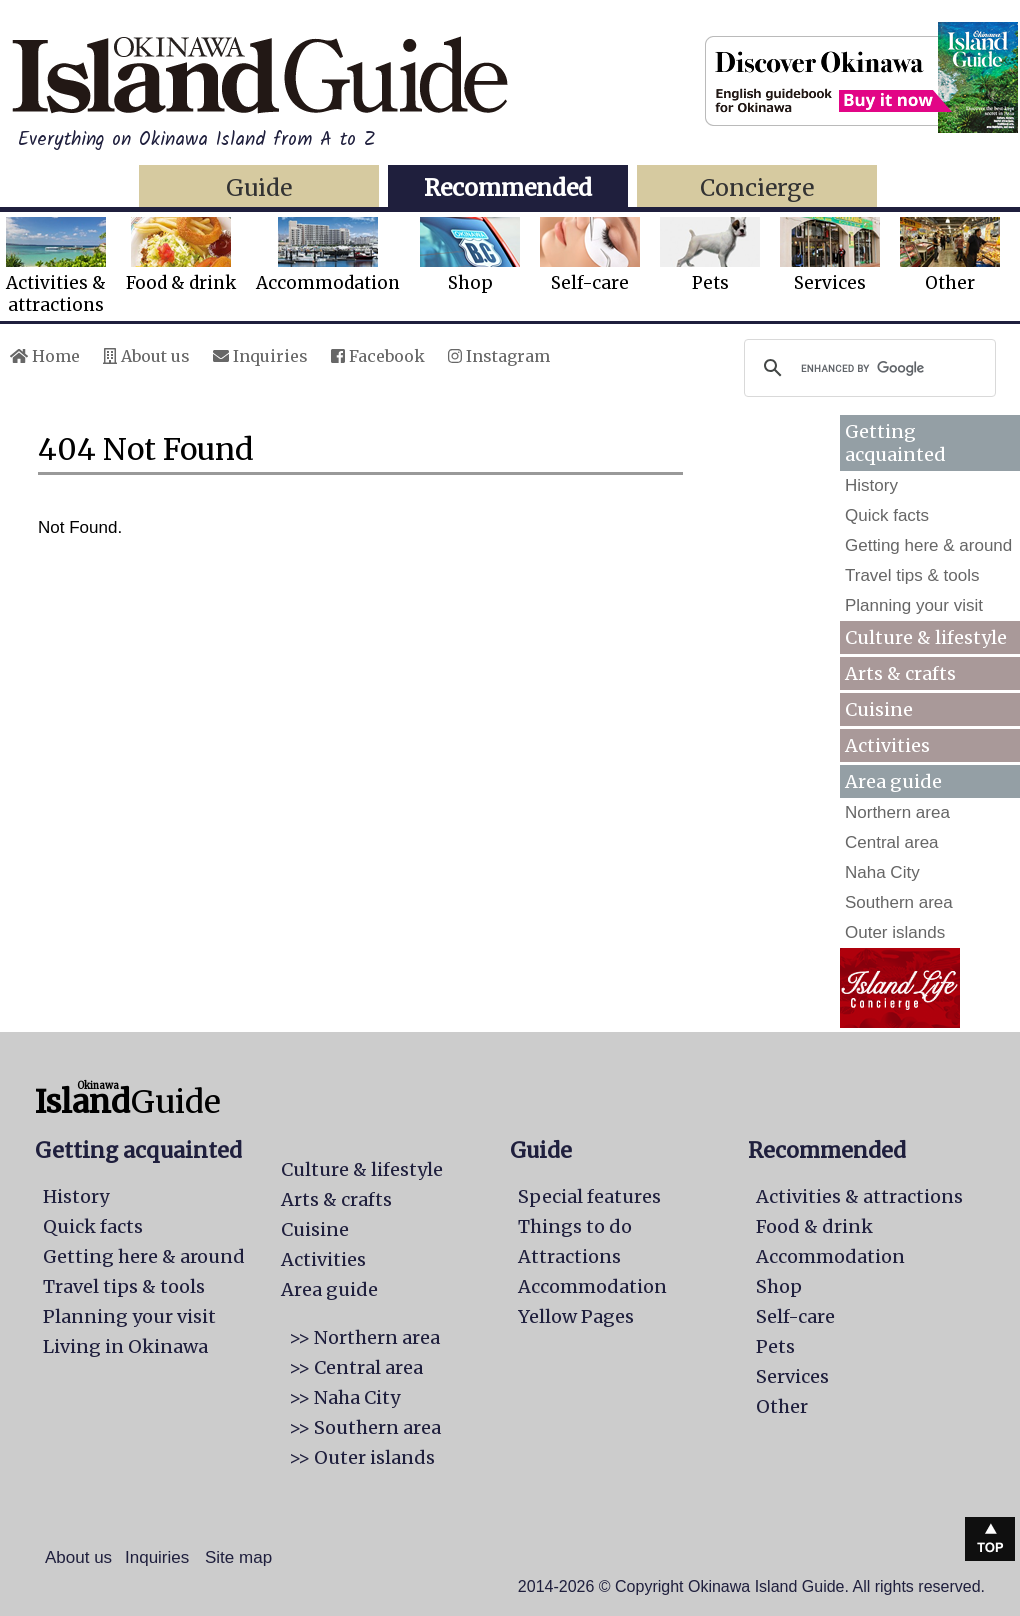  Describe the element at coordinates (499, 356) in the screenshot. I see `Instagram` at that location.